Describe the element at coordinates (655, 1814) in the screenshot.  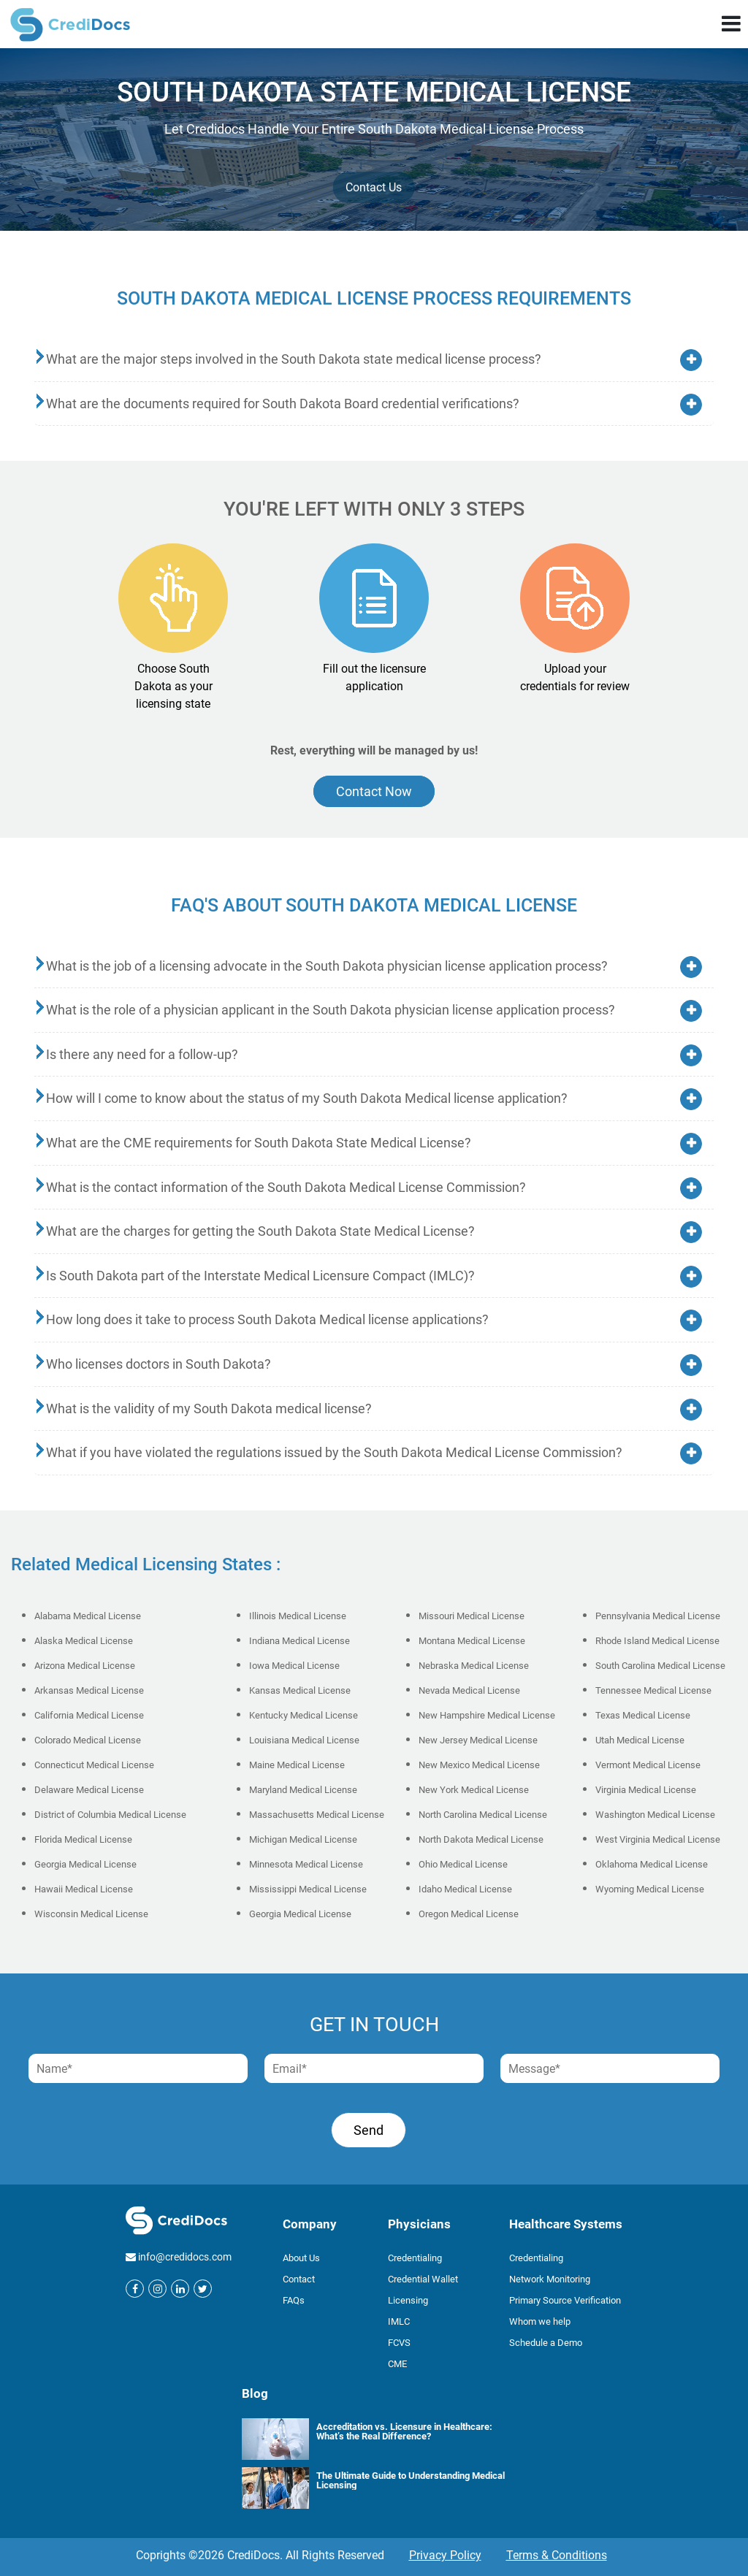
I see `Washington Medical License` at that location.